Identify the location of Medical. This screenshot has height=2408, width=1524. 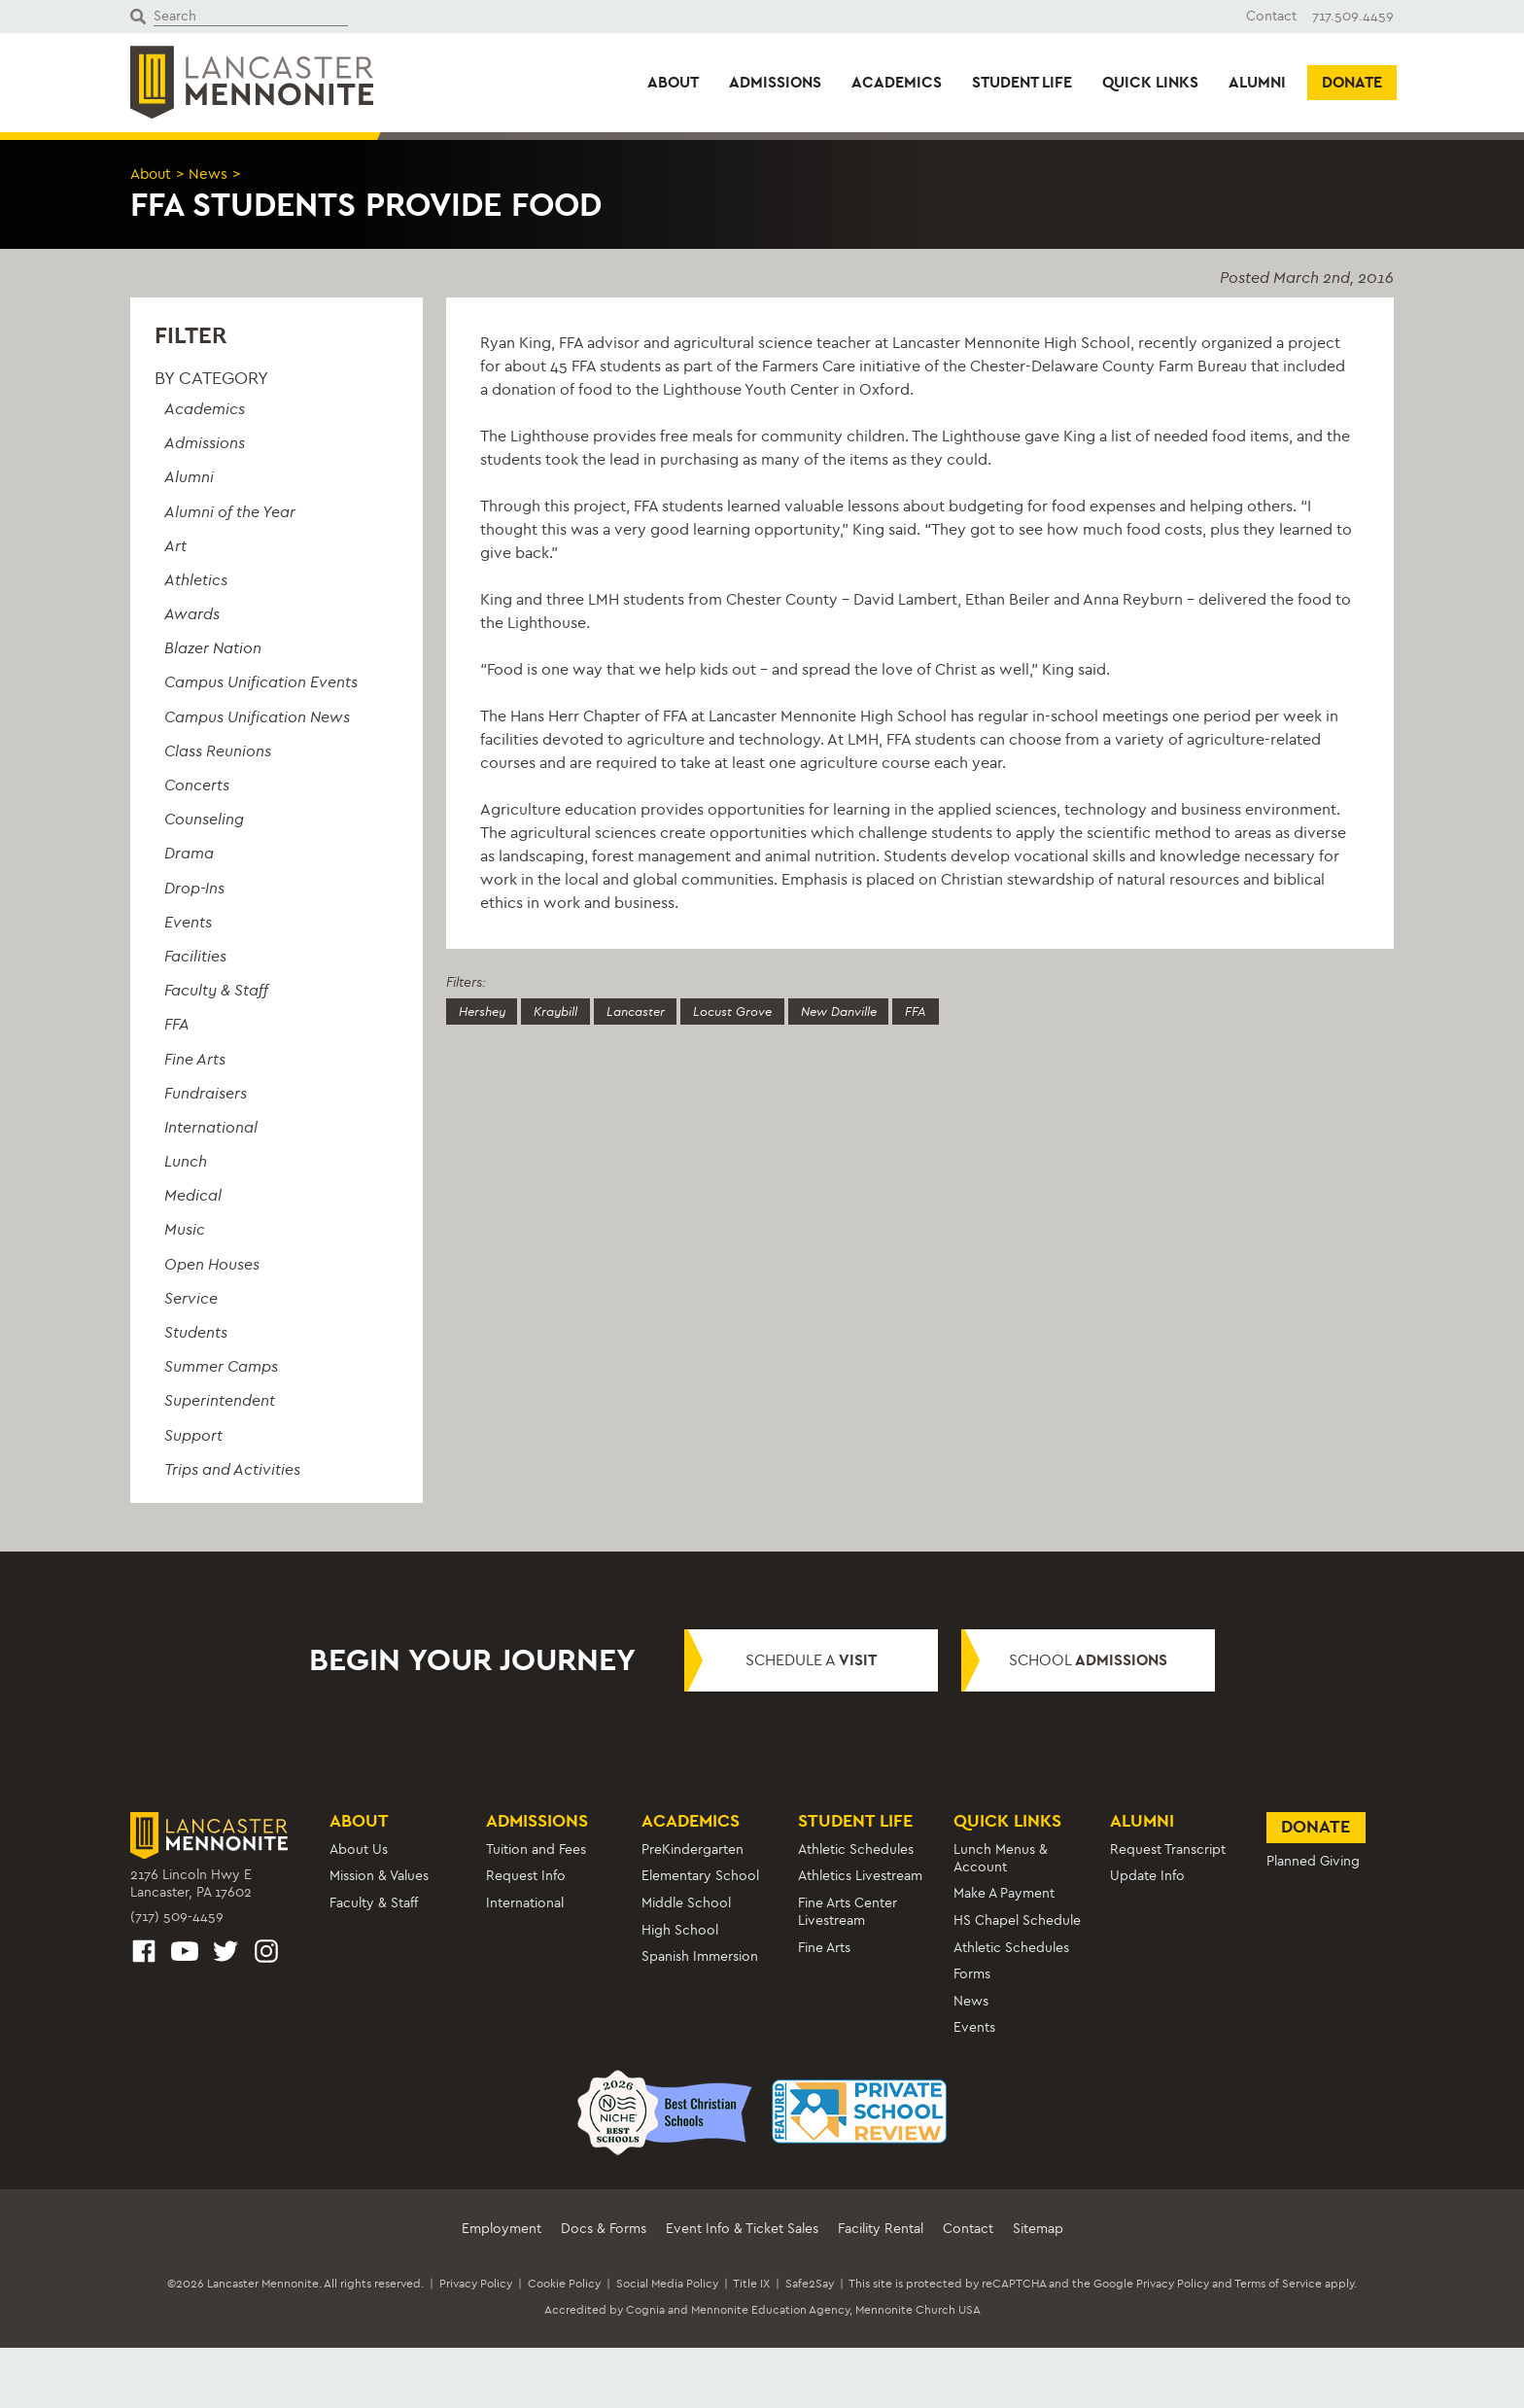
(193, 1195).